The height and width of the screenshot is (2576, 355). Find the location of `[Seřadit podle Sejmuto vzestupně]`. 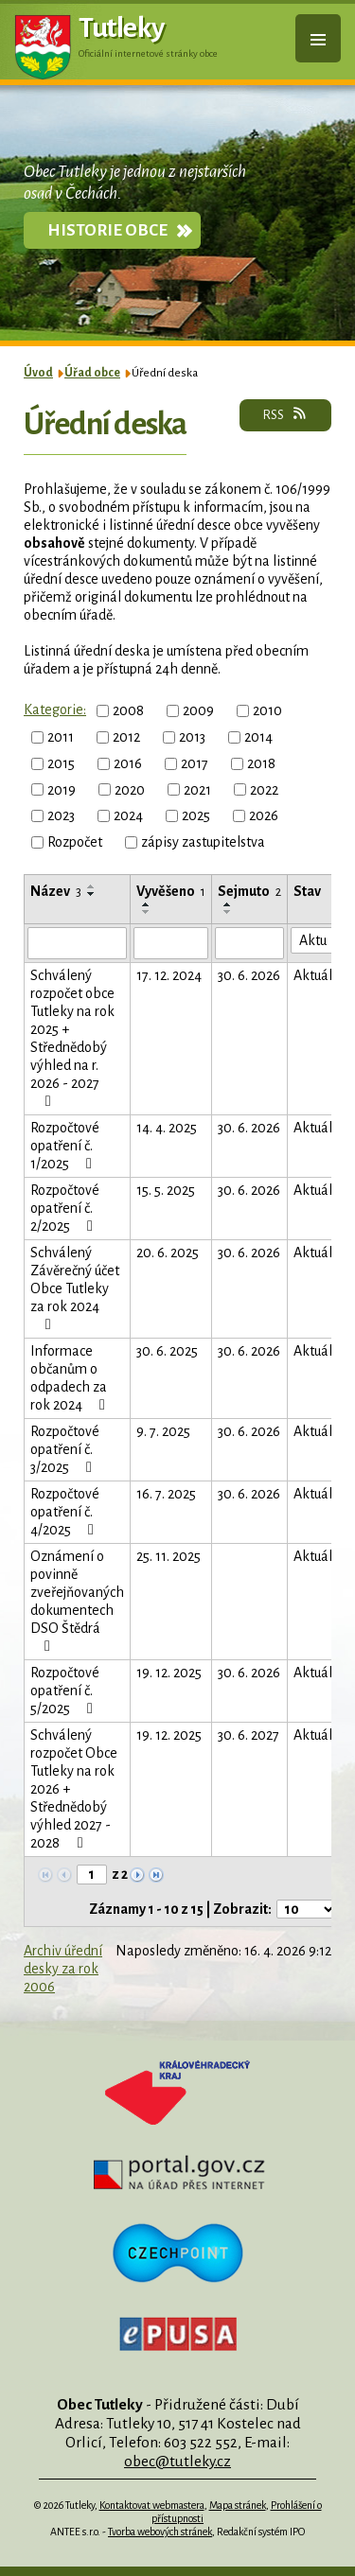

[Seřadit podle Sejmuto vzestupně] is located at coordinates (228, 904).